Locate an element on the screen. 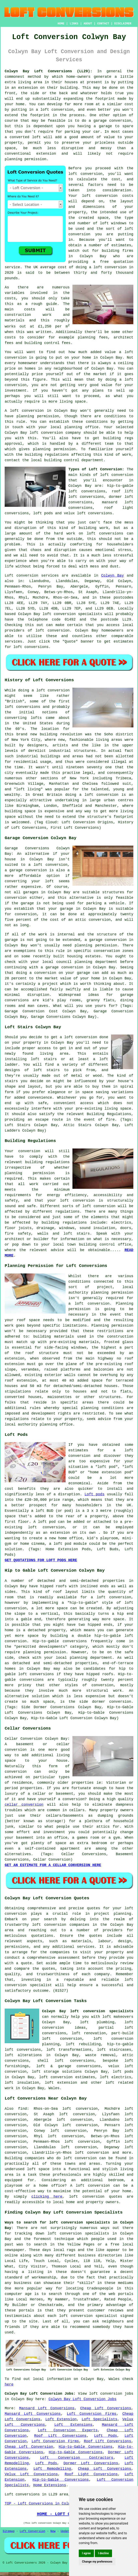 The width and height of the screenshot is (138, 2576). Colwyn Bay is located at coordinates (112, 576).